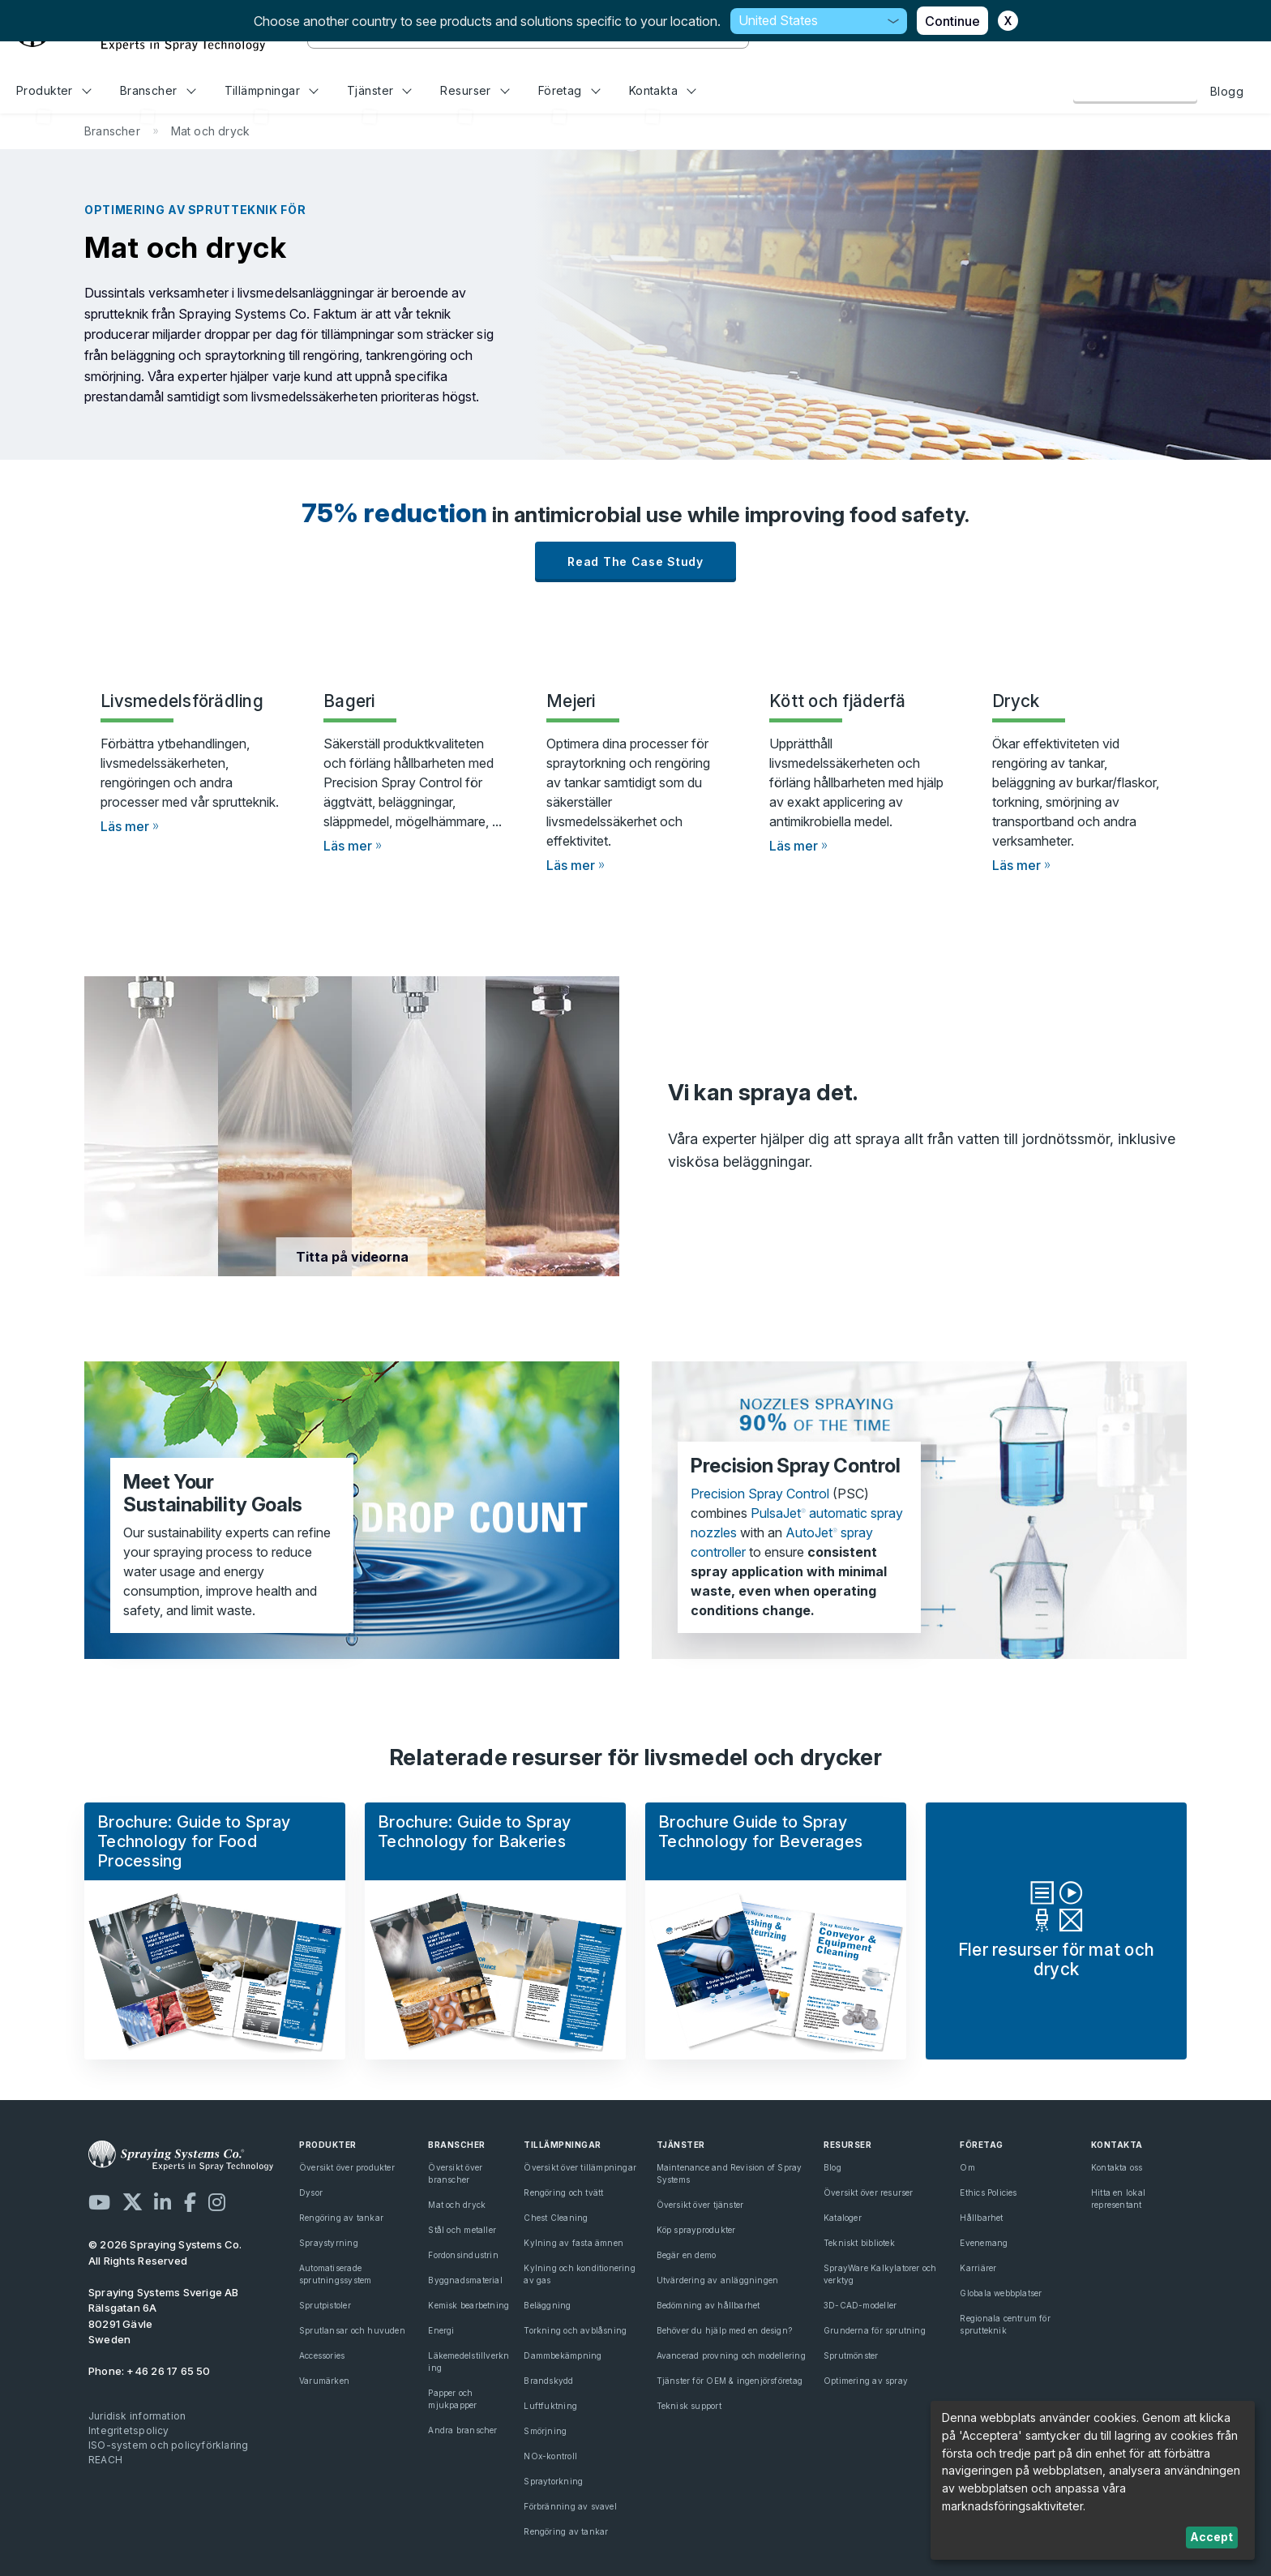 The image size is (1271, 2576). Describe the element at coordinates (978, 2268) in the screenshot. I see `Karriärer` at that location.